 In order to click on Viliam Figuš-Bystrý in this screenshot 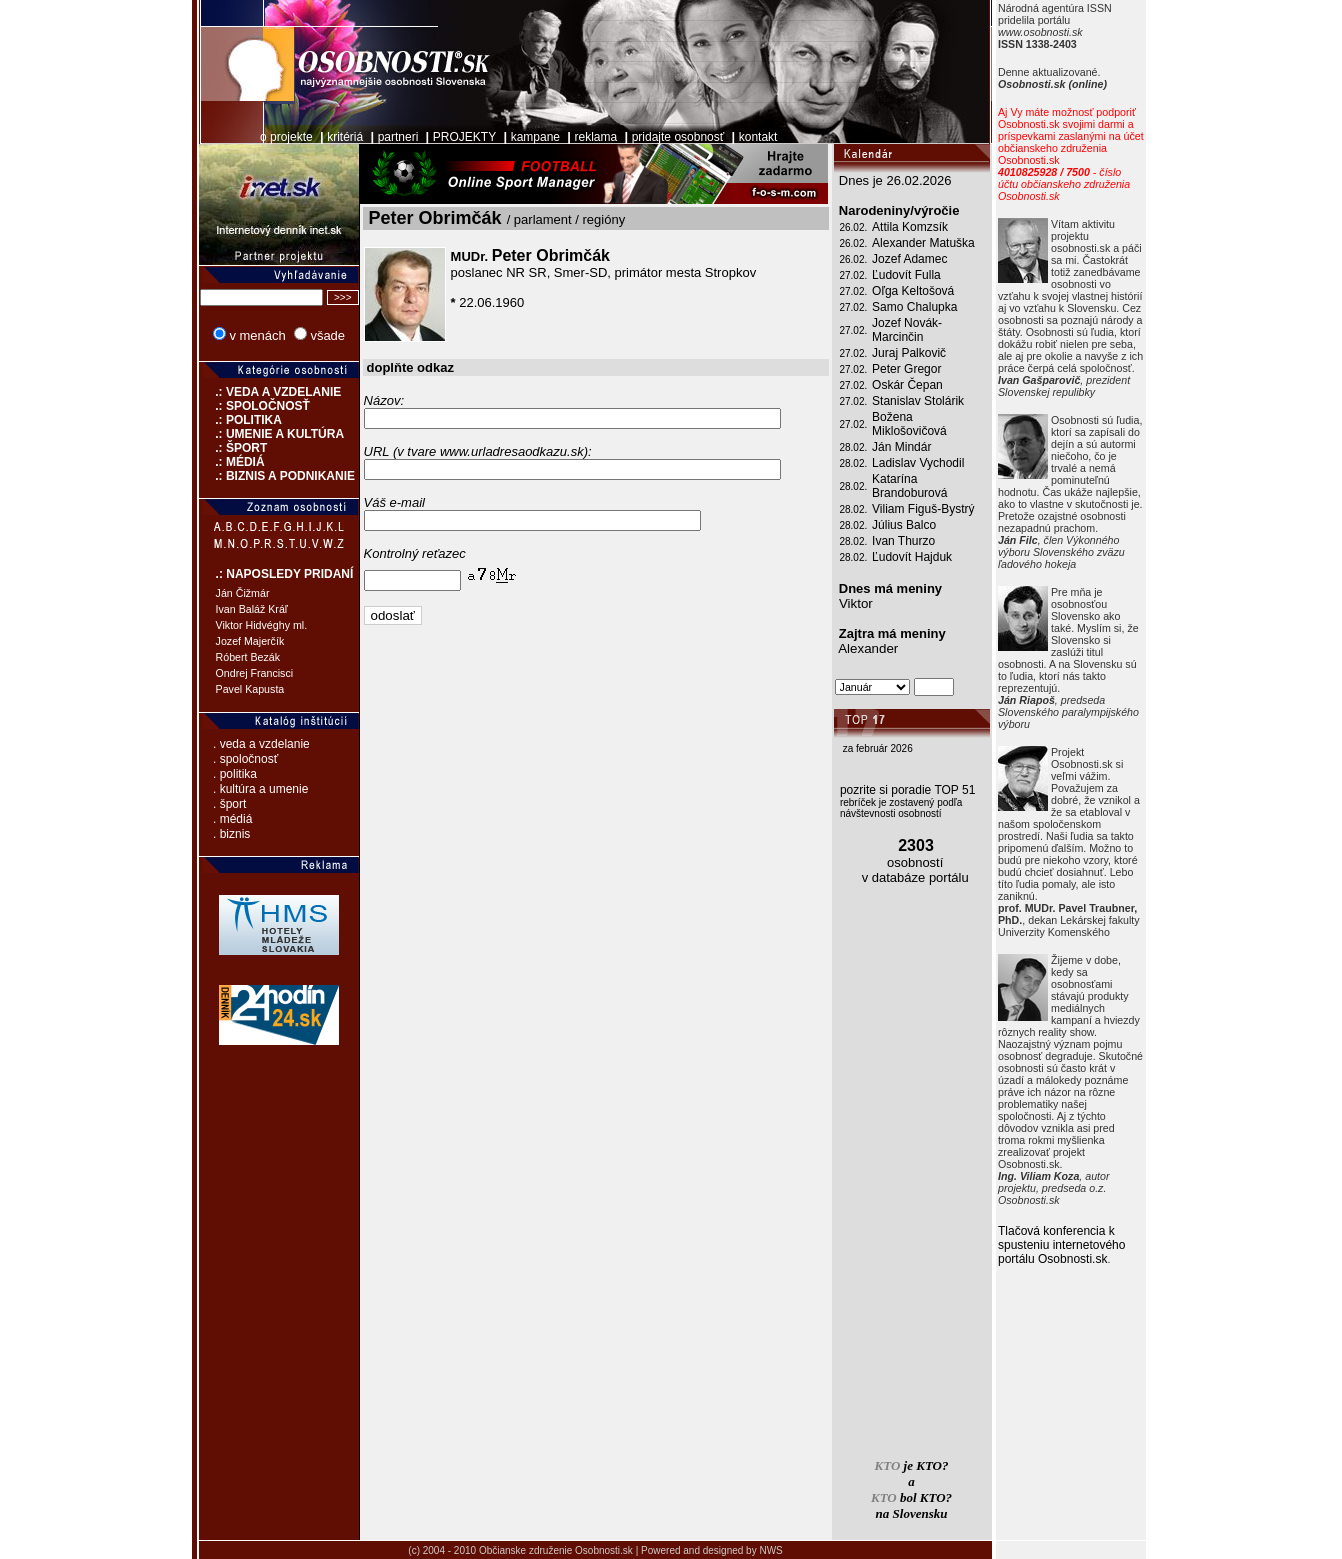, I will do `click(923, 509)`.